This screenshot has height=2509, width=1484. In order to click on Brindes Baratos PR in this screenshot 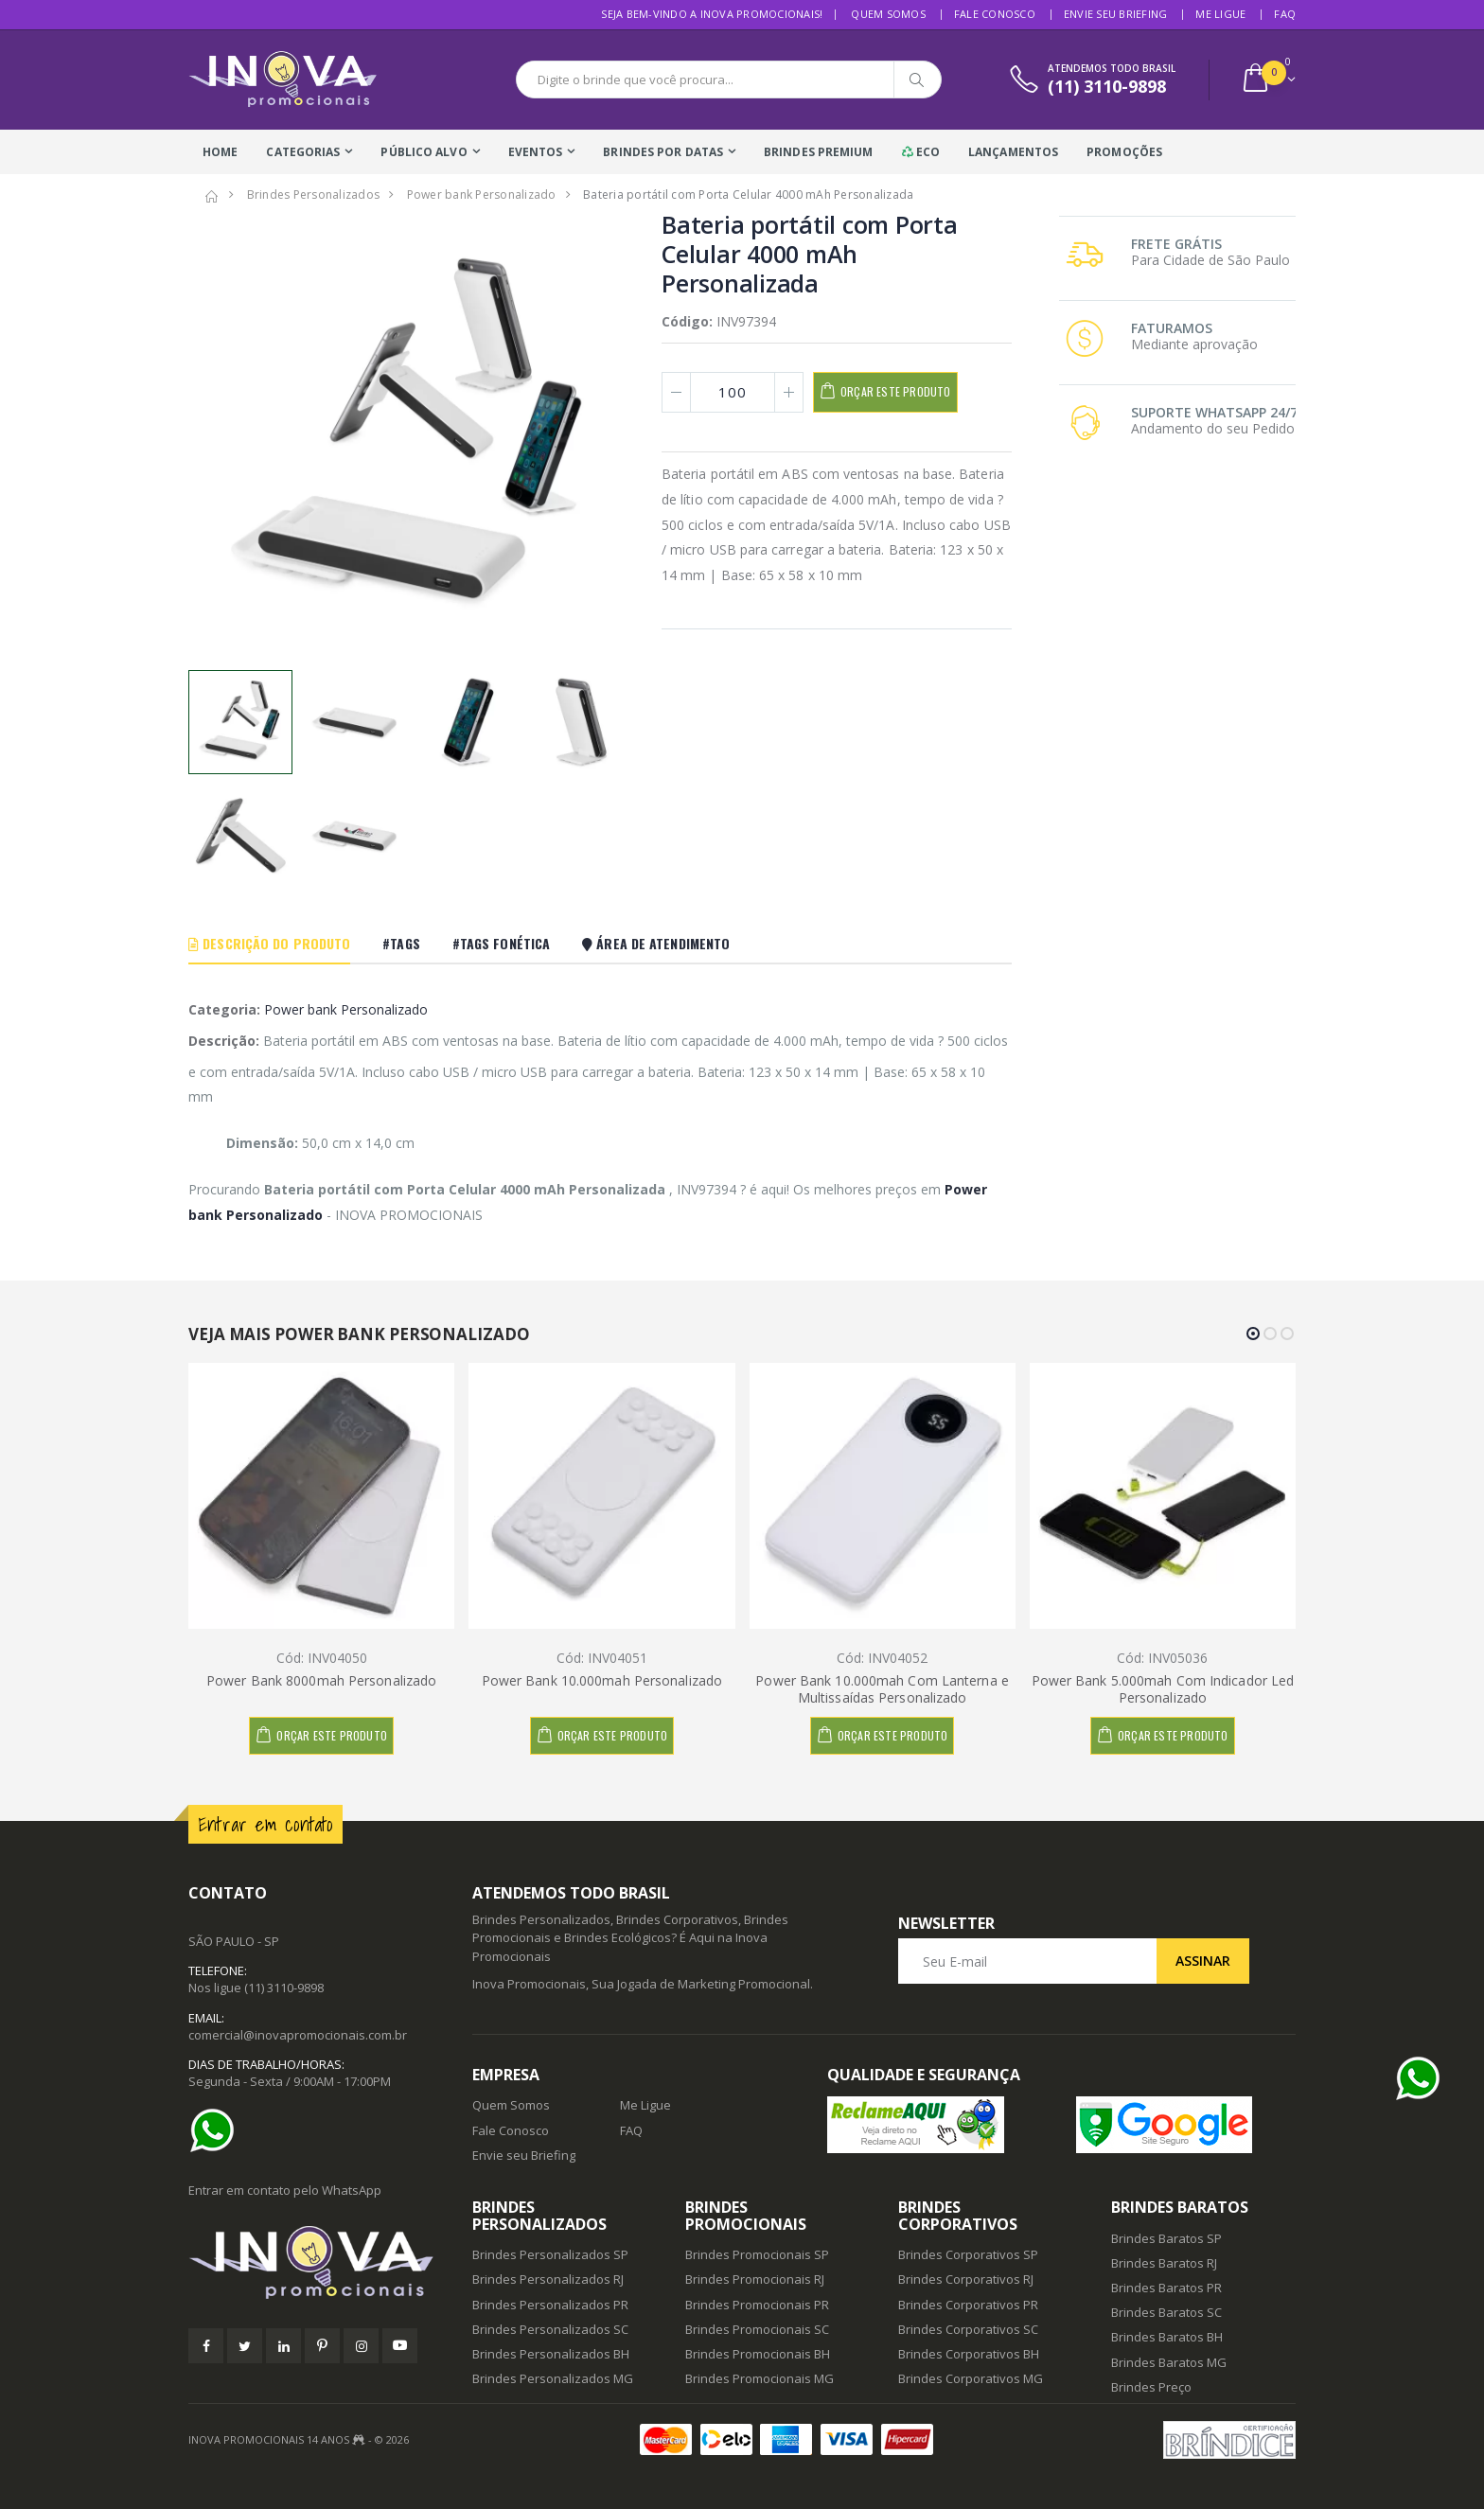, I will do `click(1166, 2287)`.